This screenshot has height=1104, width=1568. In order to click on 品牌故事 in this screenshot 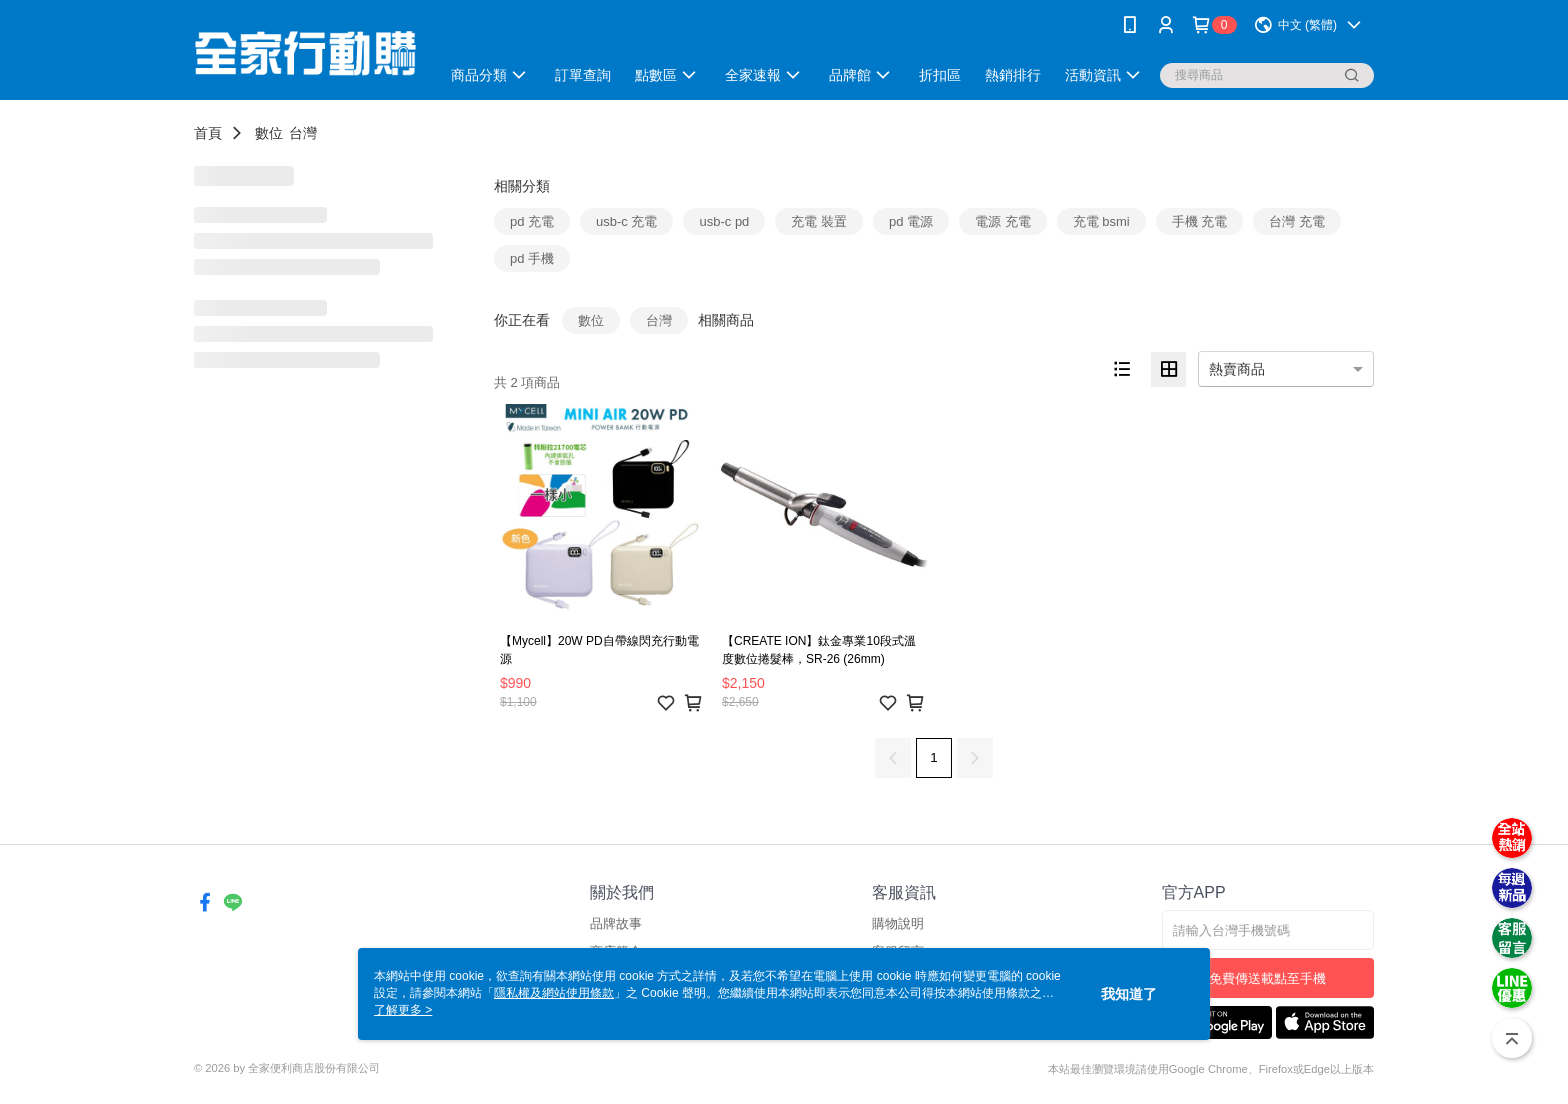, I will do `click(616, 923)`.